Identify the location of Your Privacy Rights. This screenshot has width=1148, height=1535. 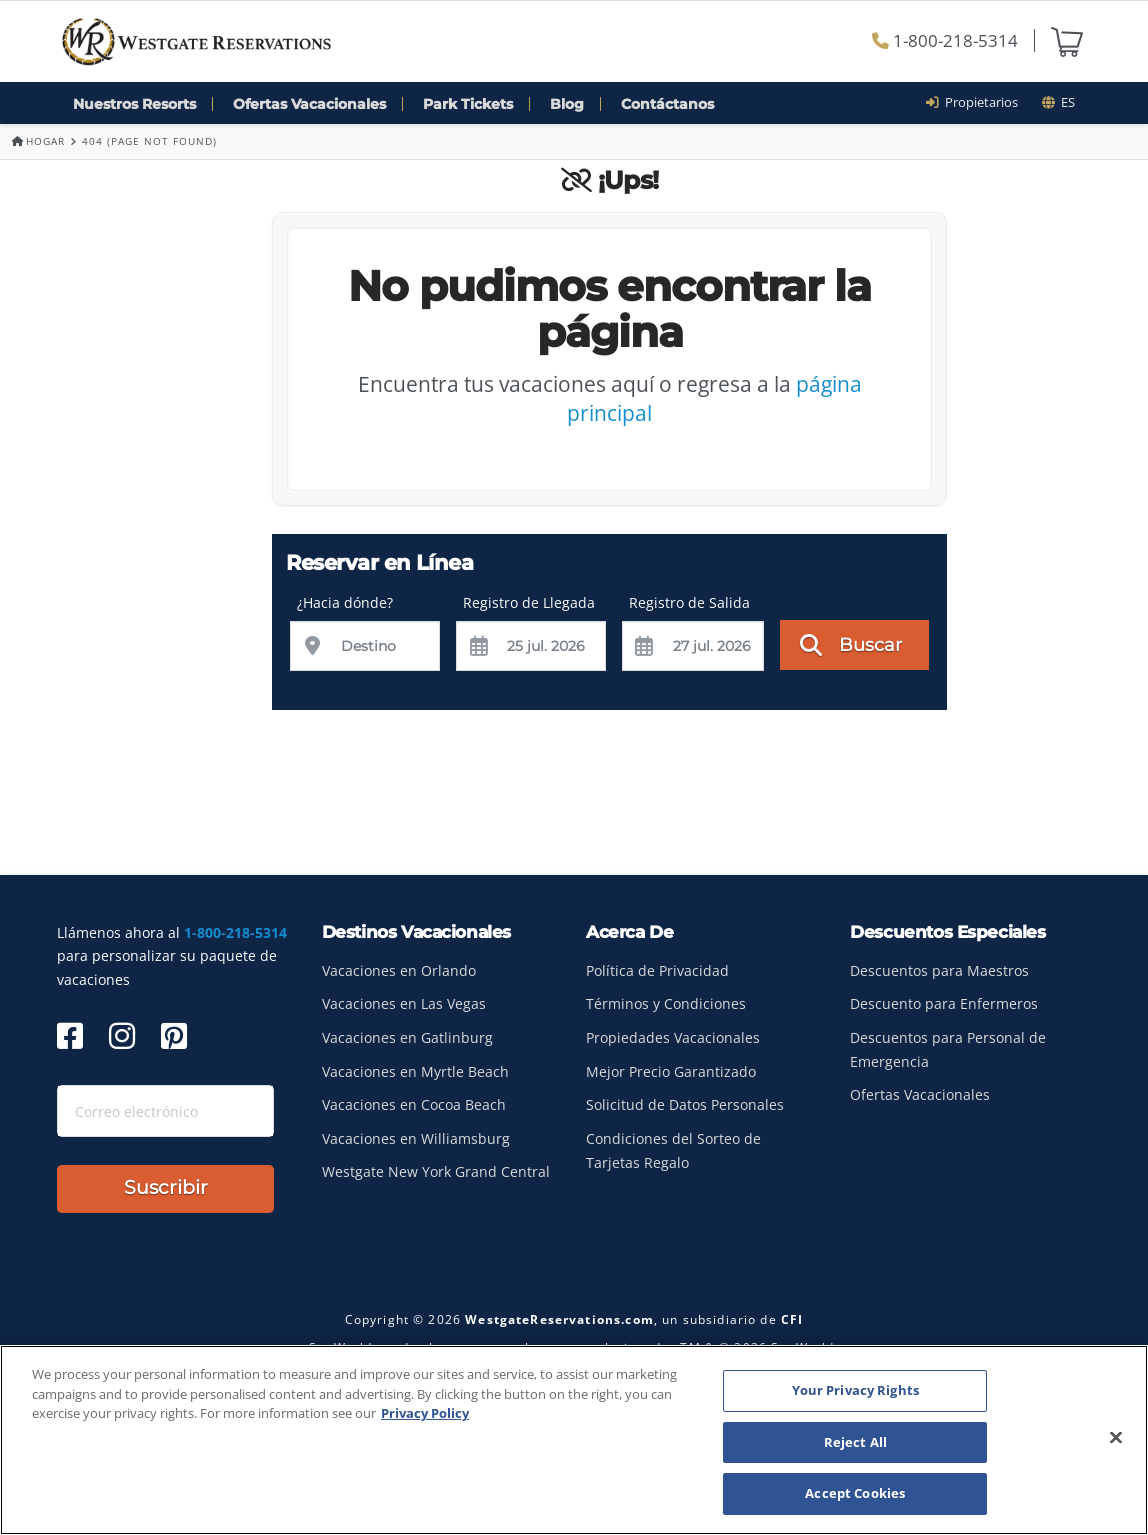
(855, 1390).